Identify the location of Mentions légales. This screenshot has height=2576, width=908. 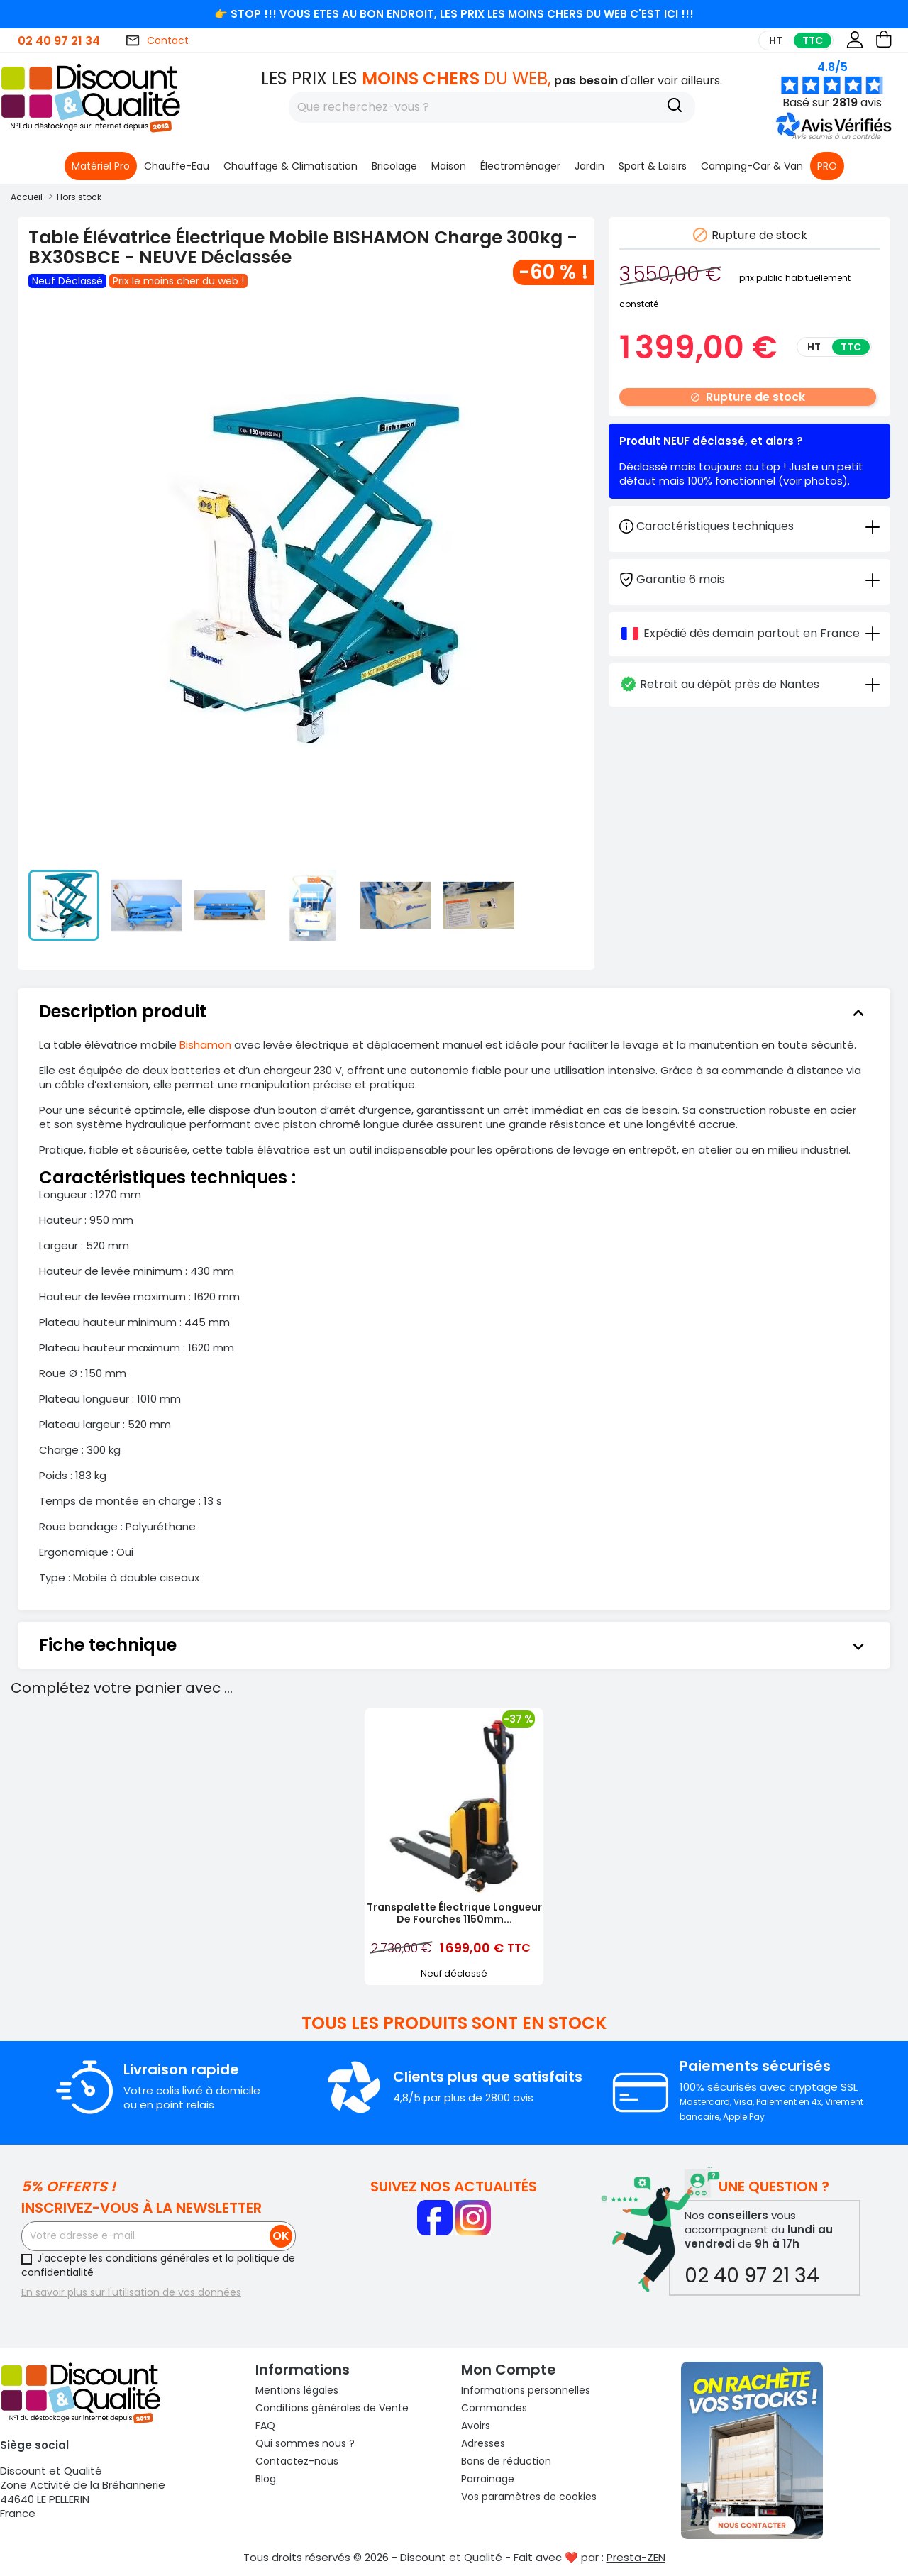
(296, 2390).